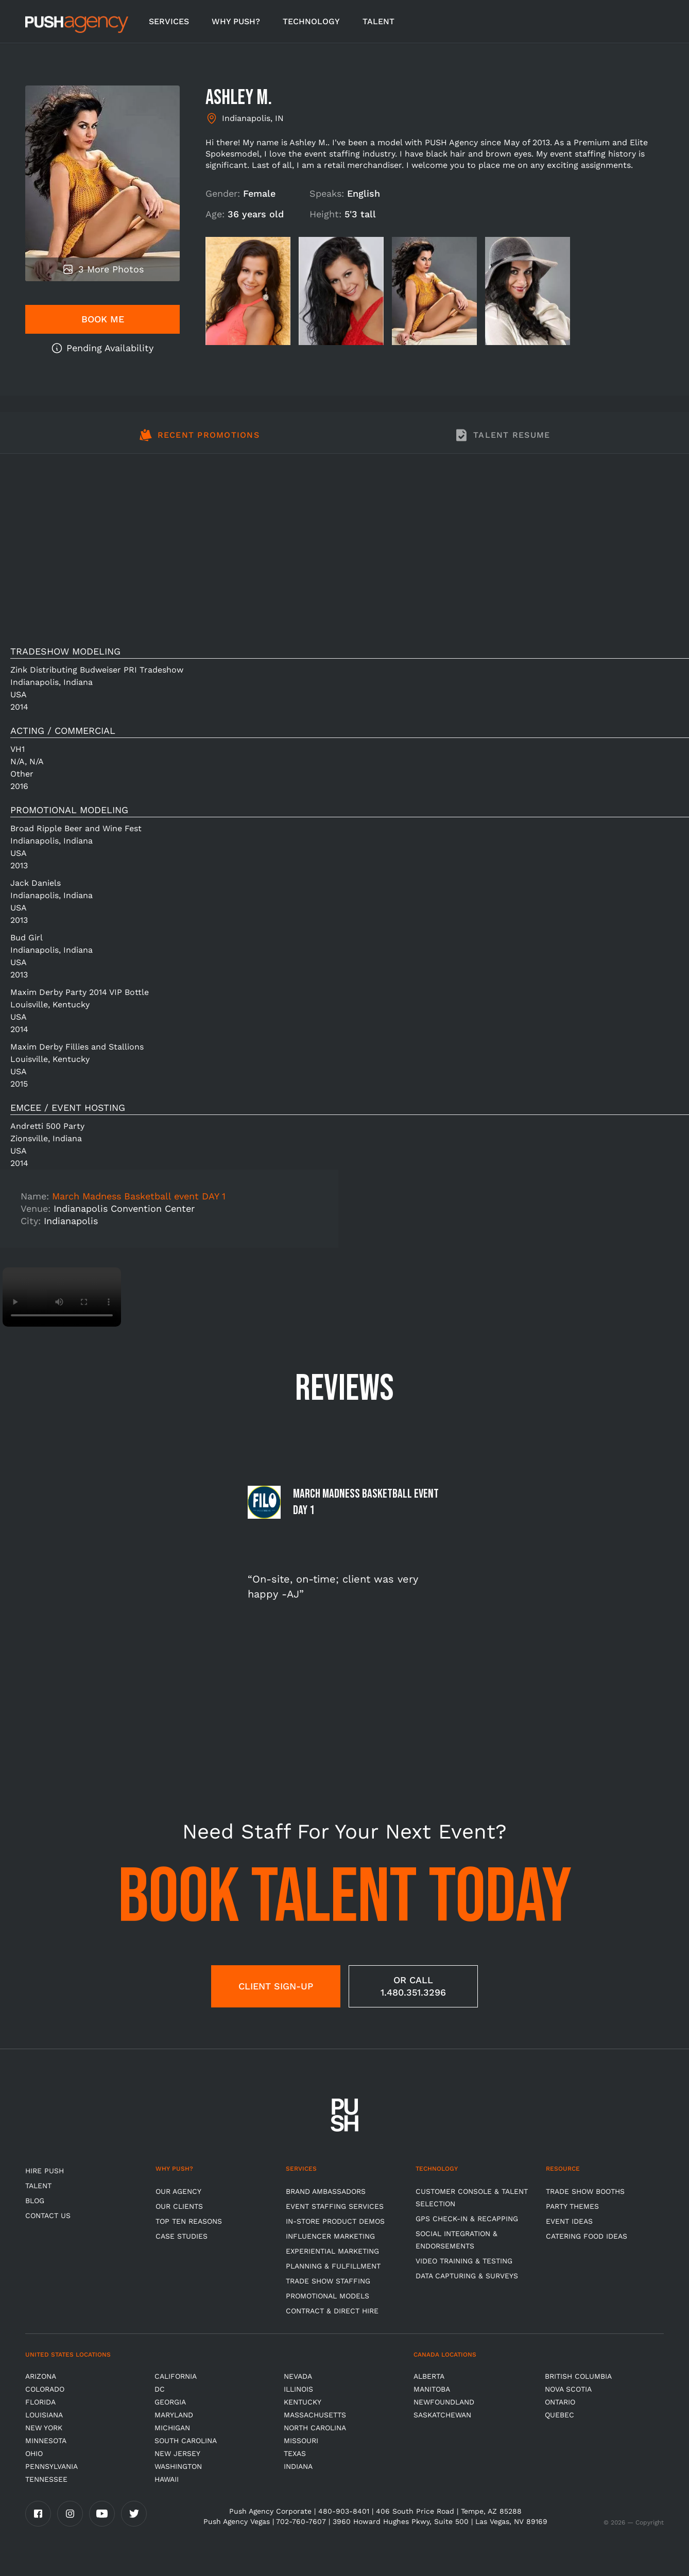 This screenshot has height=2576, width=689. Describe the element at coordinates (326, 2191) in the screenshot. I see `Brand Ambassadors` at that location.